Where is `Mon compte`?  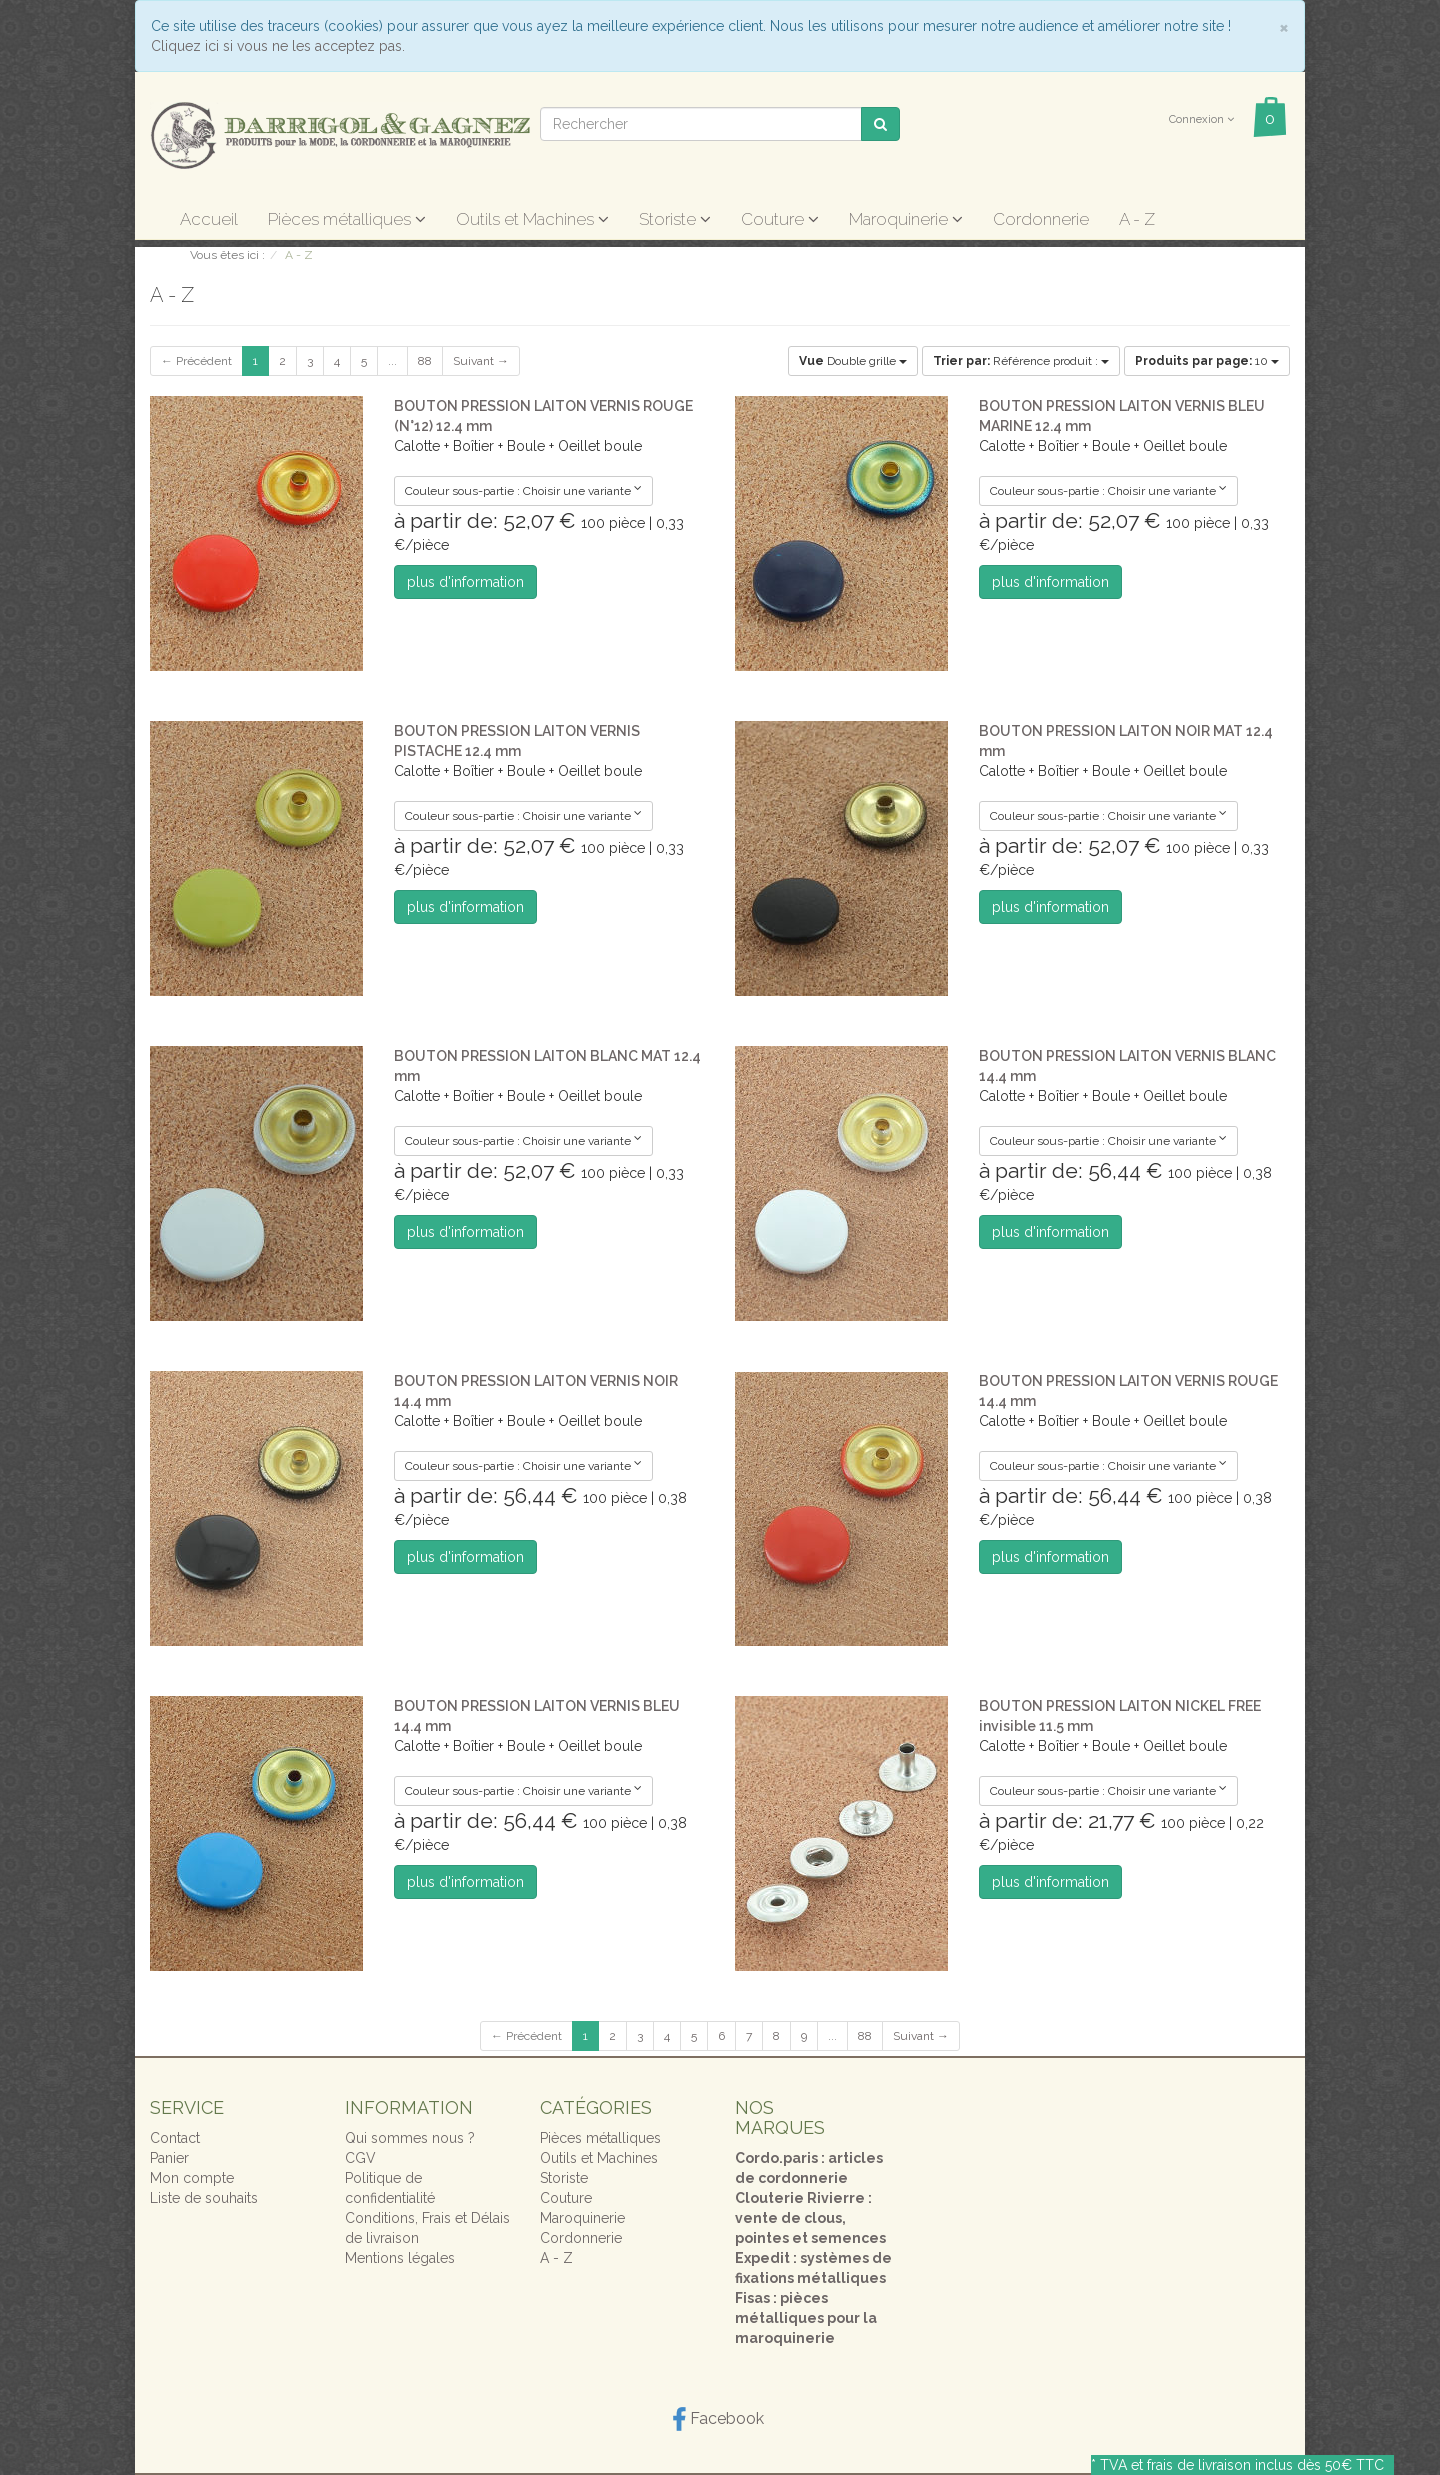 Mon compte is located at coordinates (192, 2178).